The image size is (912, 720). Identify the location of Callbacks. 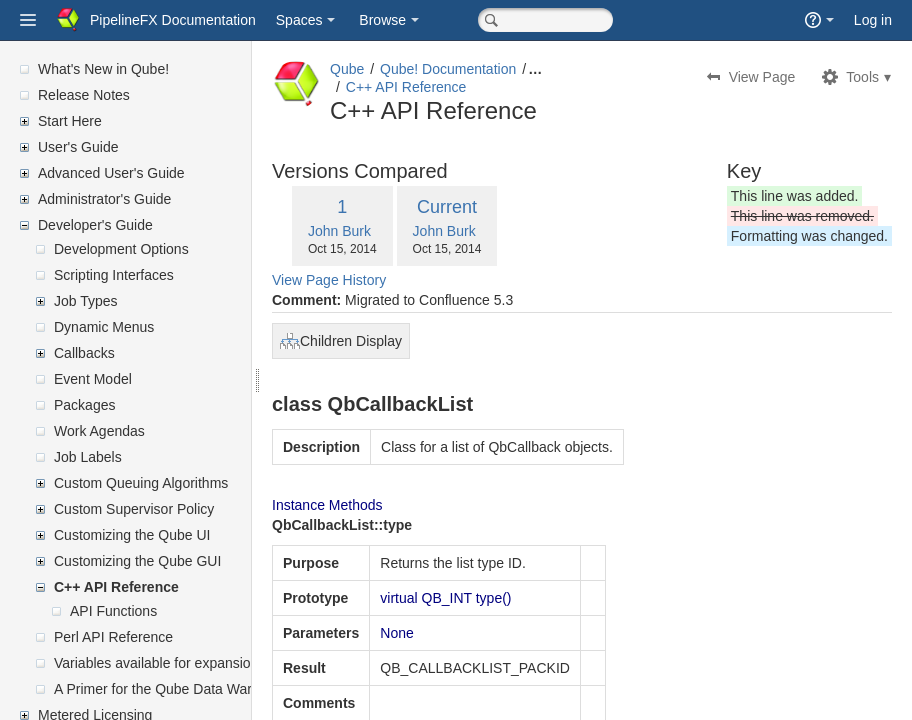
(84, 353).